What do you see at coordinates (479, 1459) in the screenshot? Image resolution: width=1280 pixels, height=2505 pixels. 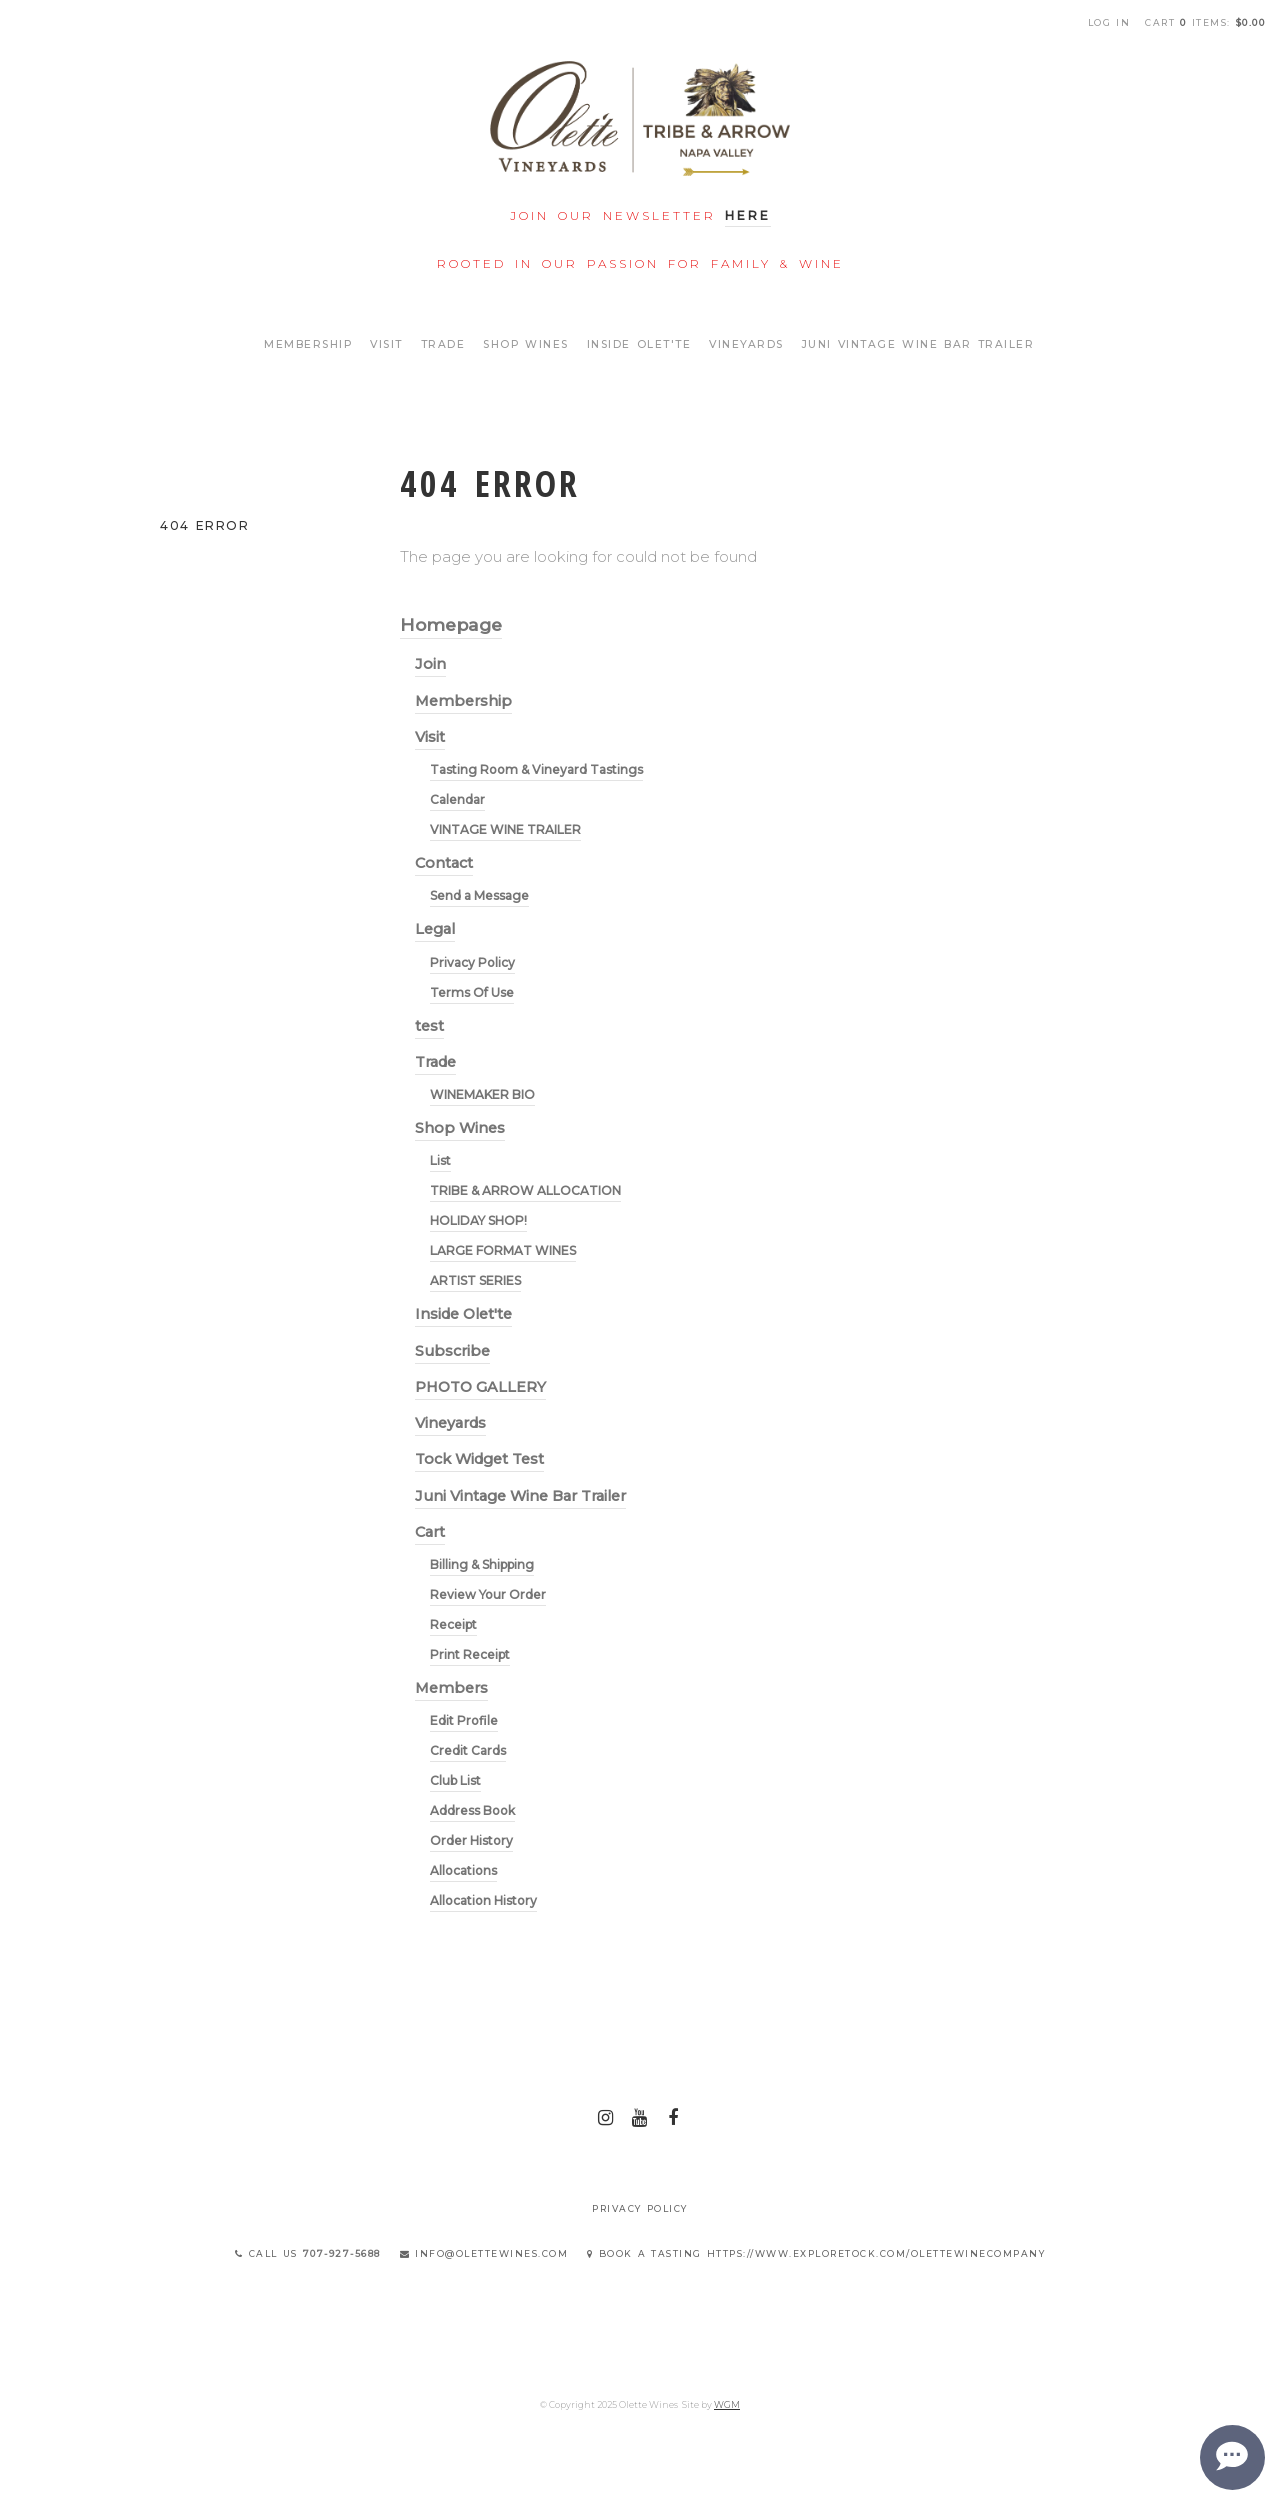 I see `Tock Widget Test` at bounding box center [479, 1459].